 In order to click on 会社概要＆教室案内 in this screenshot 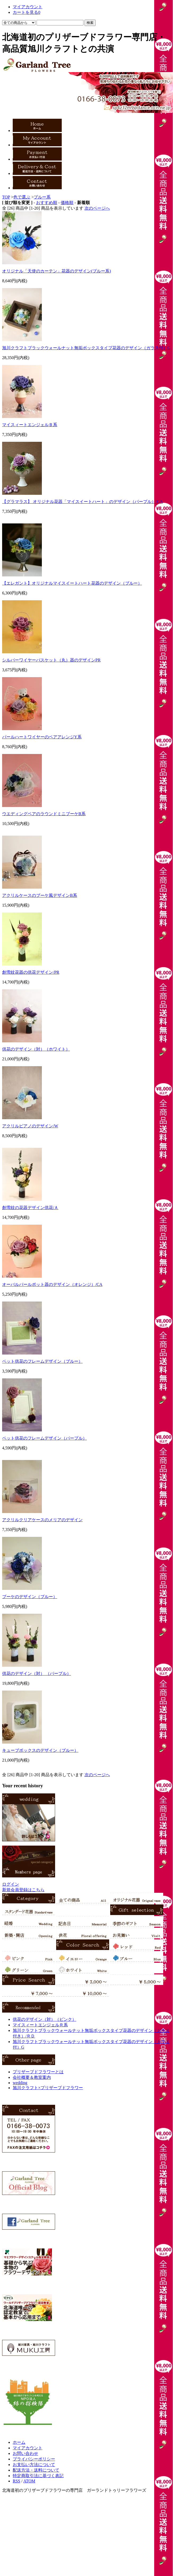, I will do `click(32, 2077)`.